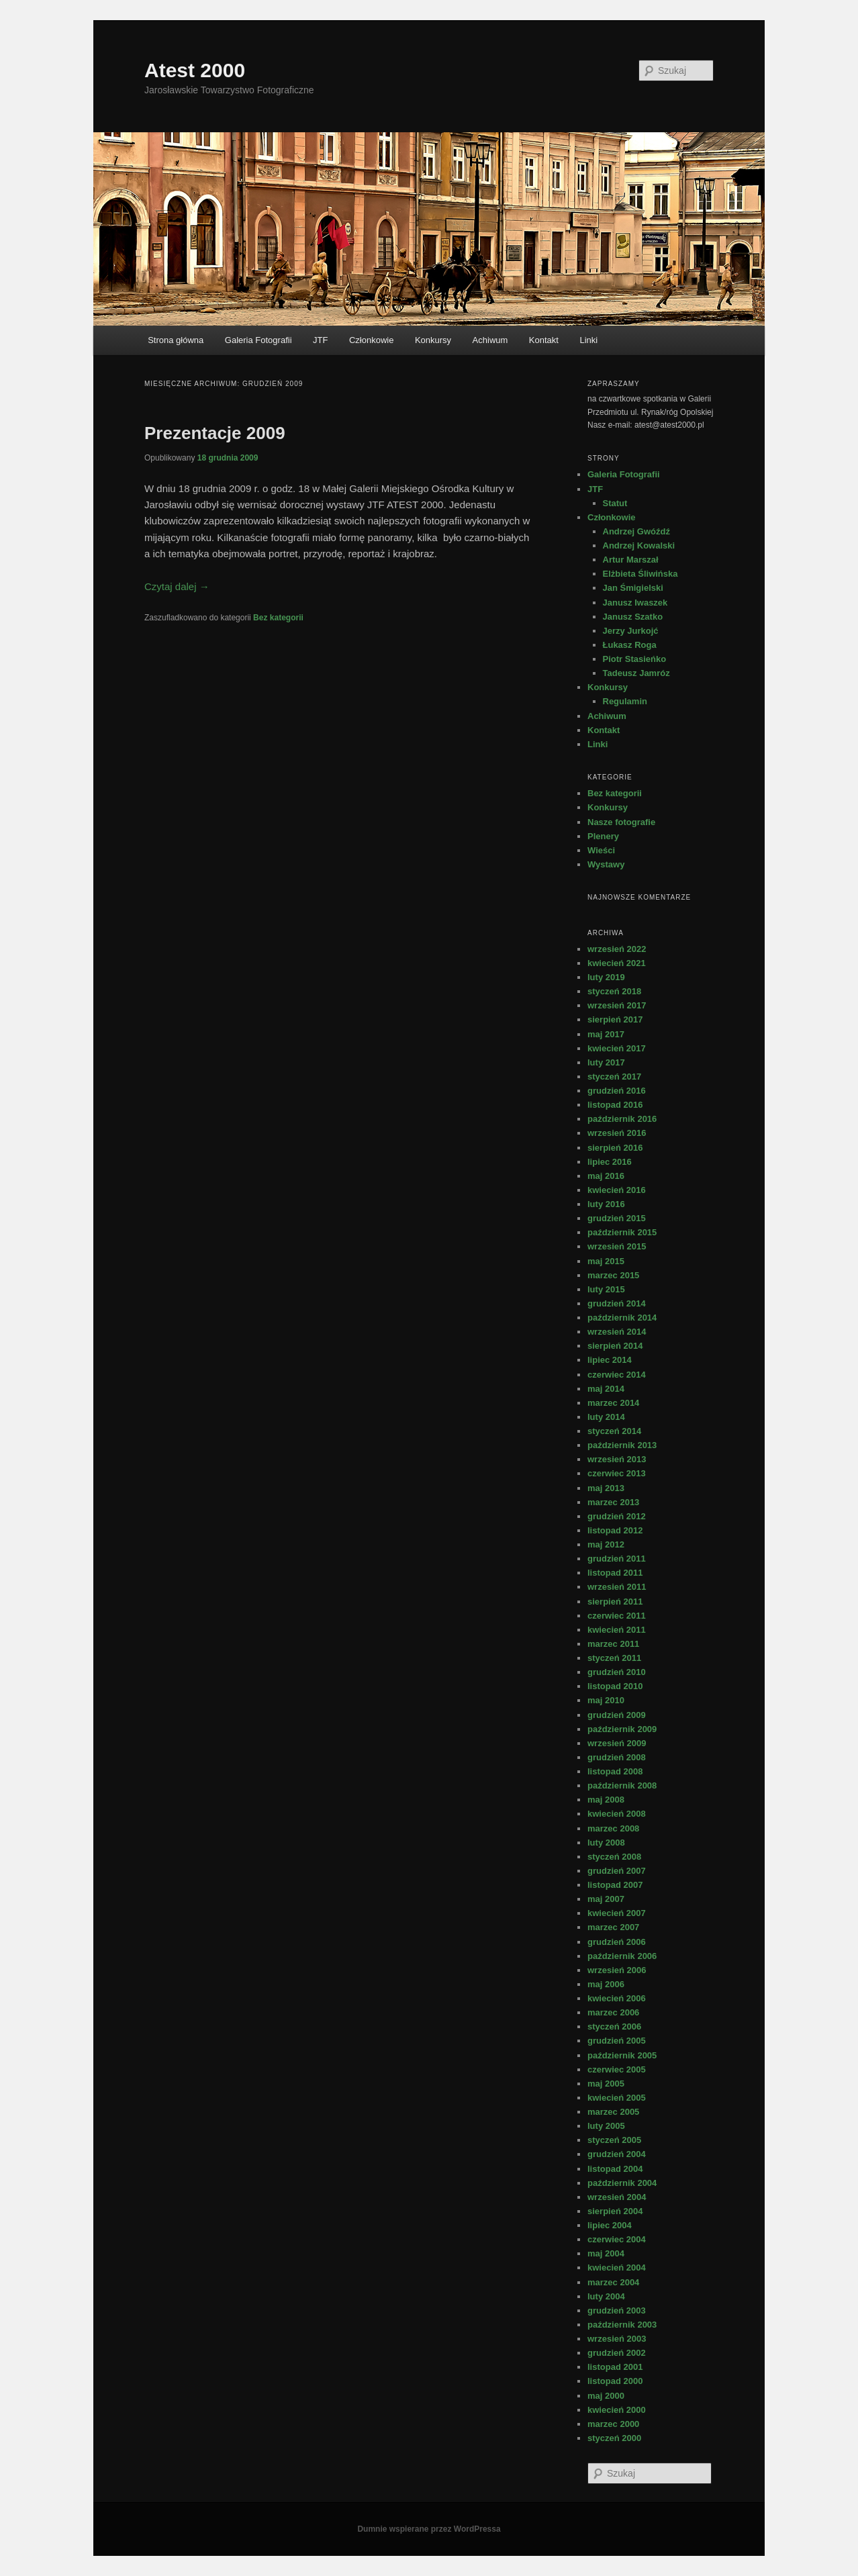  Describe the element at coordinates (605, 1261) in the screenshot. I see `maj 2015` at that location.